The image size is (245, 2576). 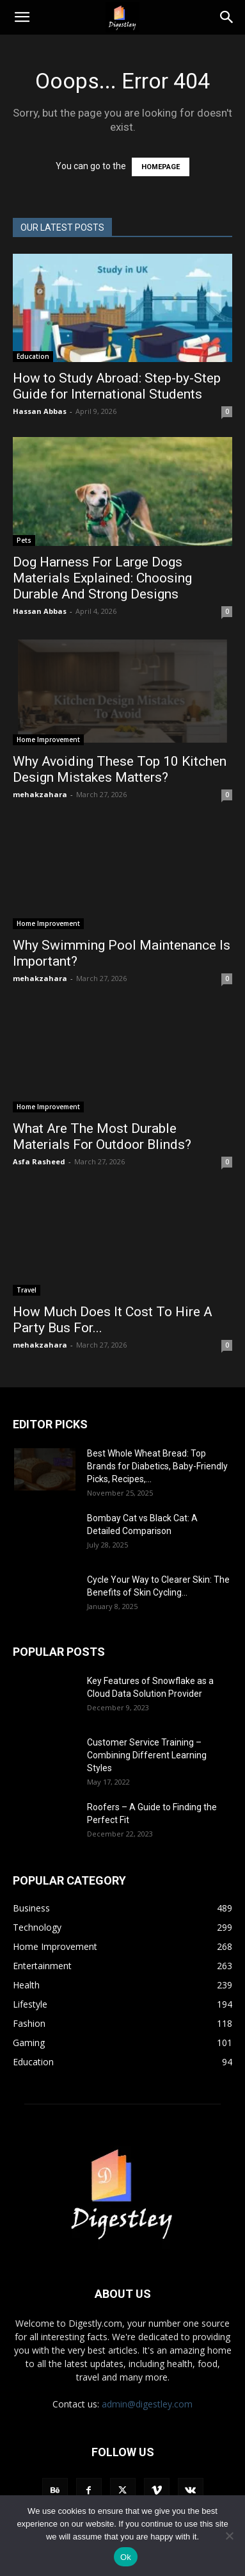 What do you see at coordinates (147, 2404) in the screenshot?
I see `admin@digestley.com` at bounding box center [147, 2404].